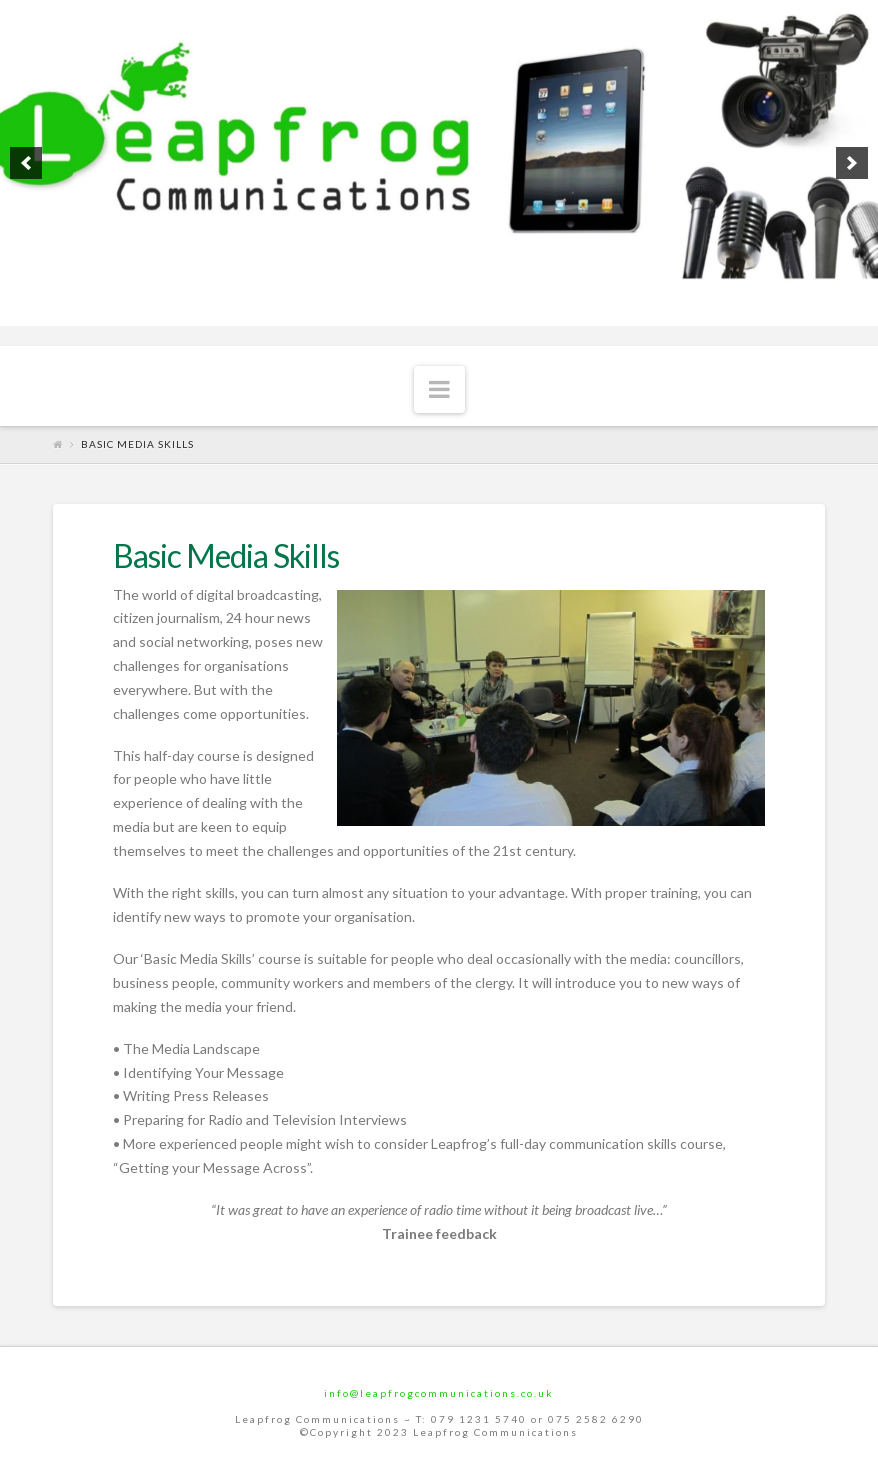 This screenshot has width=878, height=1462. What do you see at coordinates (439, 1393) in the screenshot?
I see `info@leapfrogcommunications.co.uk` at bounding box center [439, 1393].